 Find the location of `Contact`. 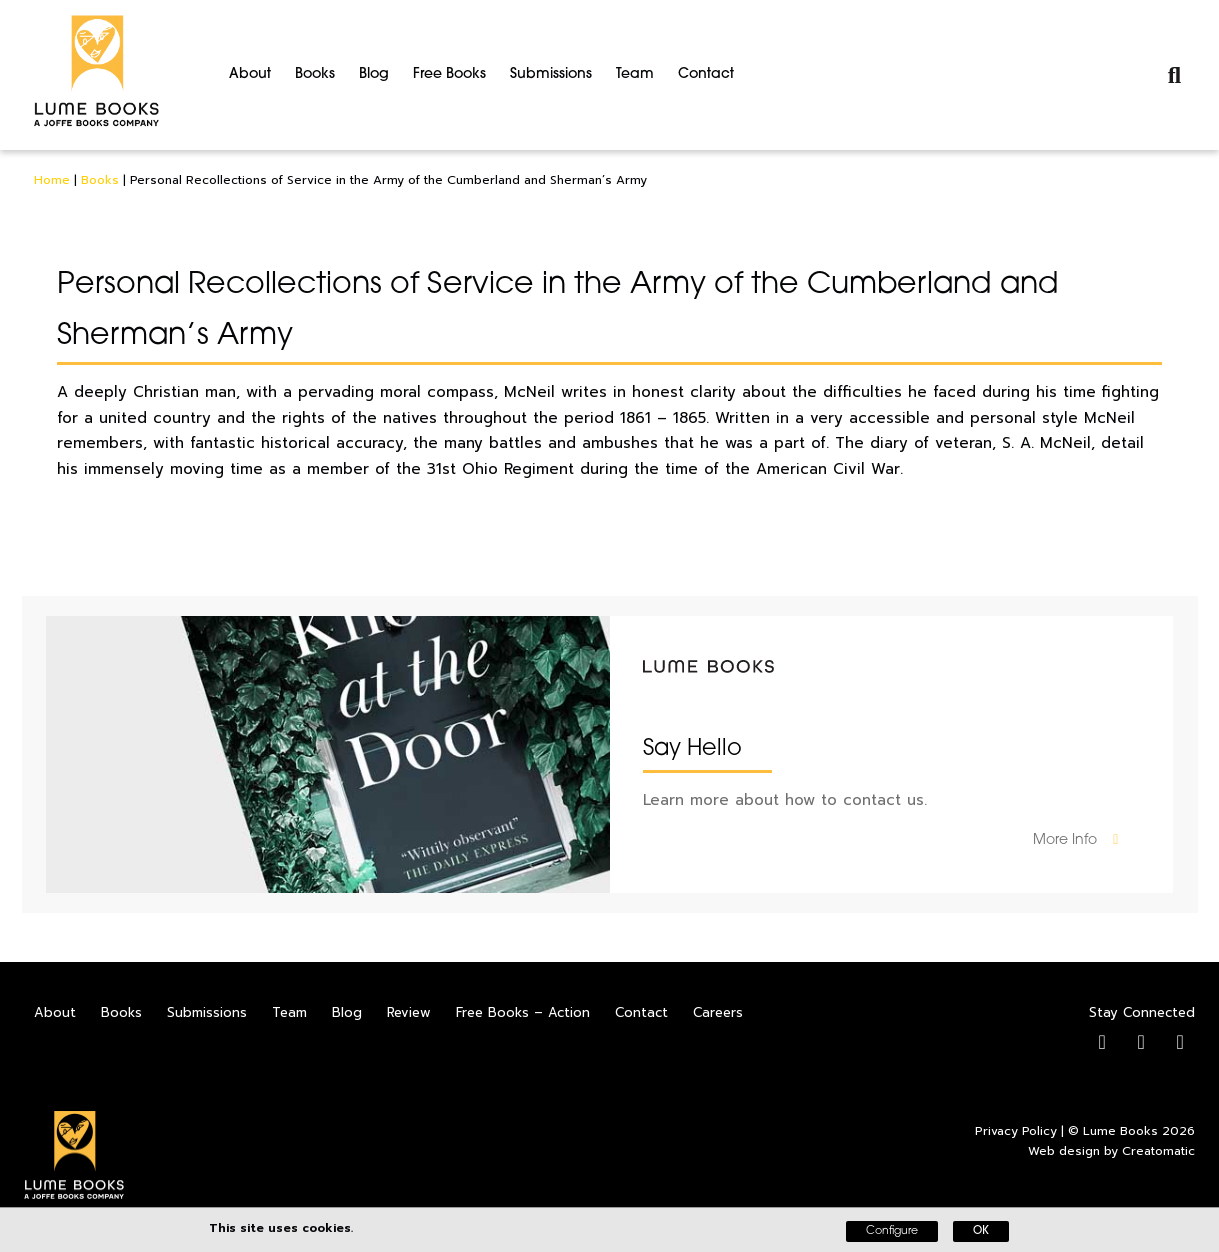

Contact is located at coordinates (706, 74).